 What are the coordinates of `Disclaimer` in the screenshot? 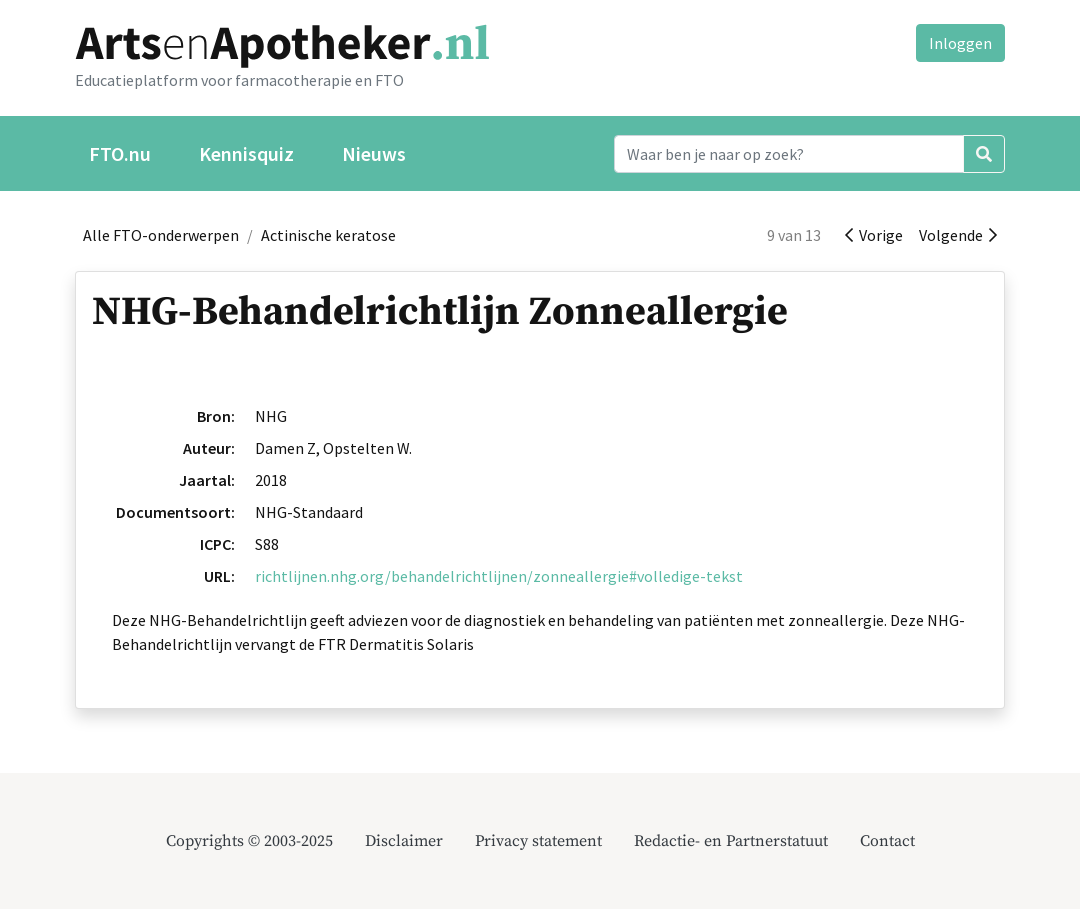 It's located at (404, 841).